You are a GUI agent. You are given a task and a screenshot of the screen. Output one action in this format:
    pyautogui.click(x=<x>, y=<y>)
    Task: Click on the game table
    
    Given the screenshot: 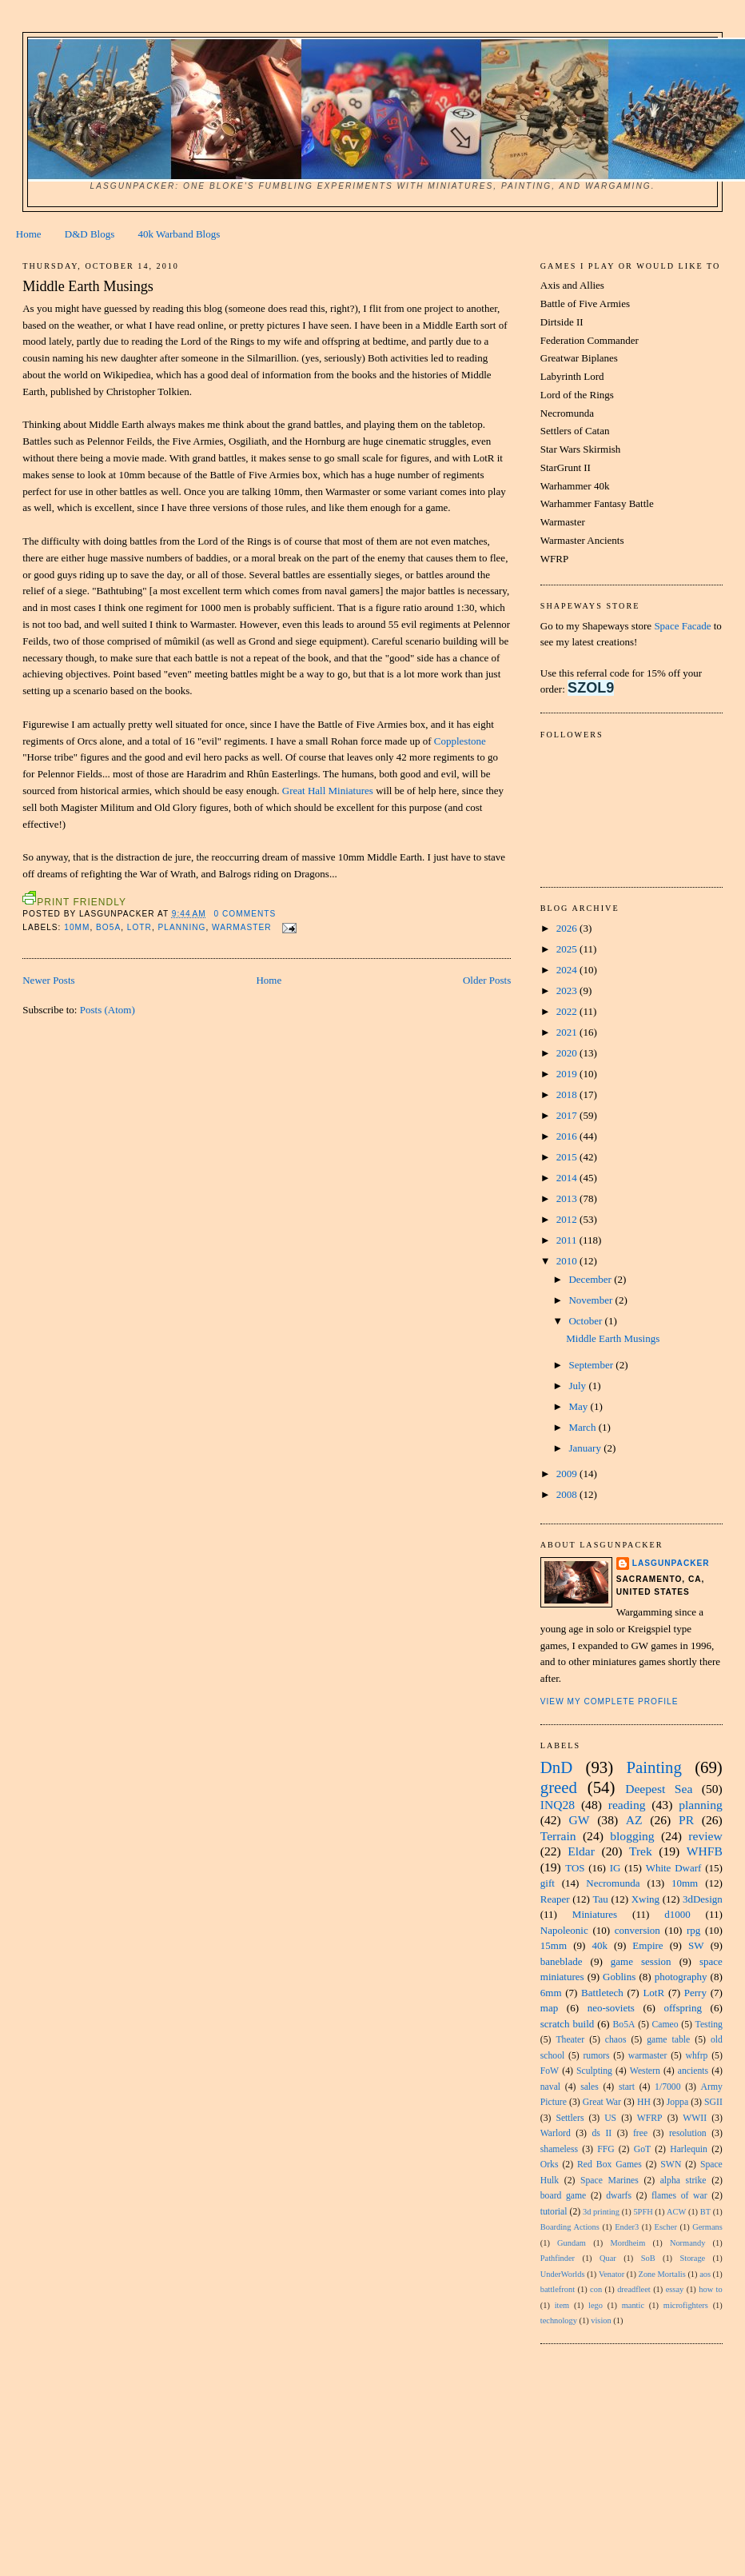 What is the action you would take?
    pyautogui.click(x=668, y=2040)
    